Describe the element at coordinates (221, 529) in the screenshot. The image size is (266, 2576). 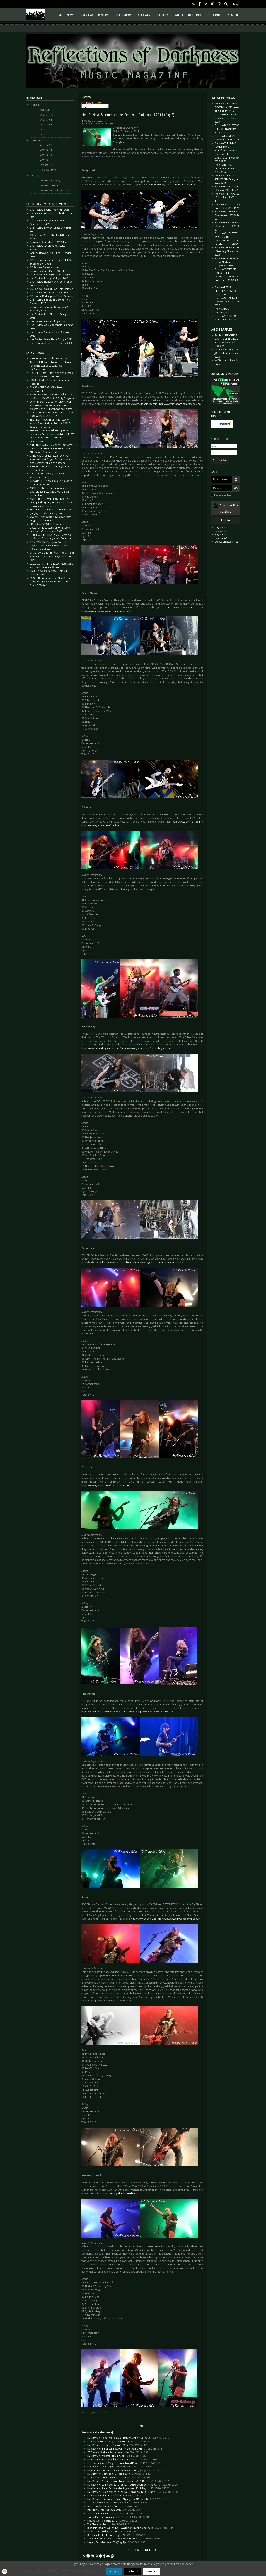
I see `Forgot your password?` at that location.